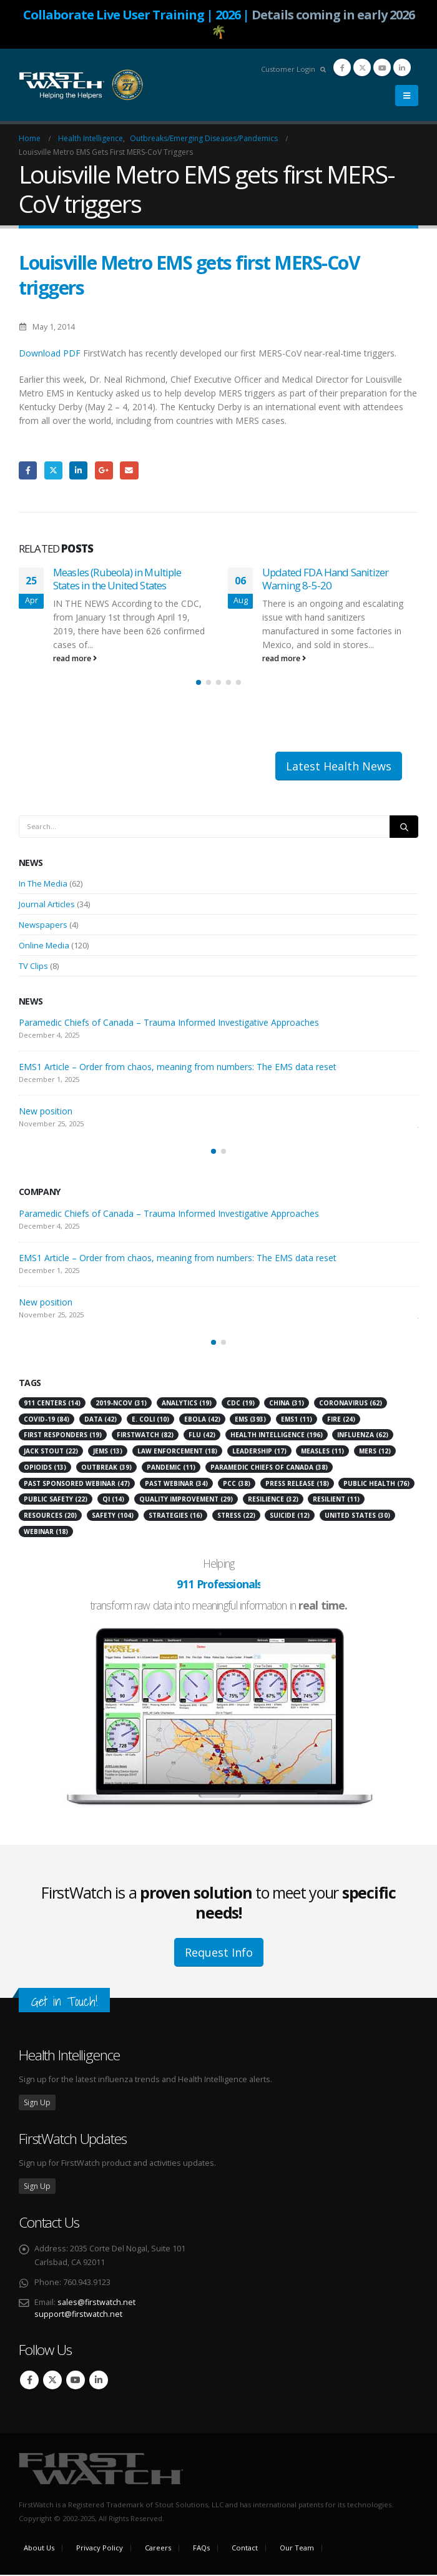 The width and height of the screenshot is (437, 2576). I want to click on Newspapers, so click(43, 926).